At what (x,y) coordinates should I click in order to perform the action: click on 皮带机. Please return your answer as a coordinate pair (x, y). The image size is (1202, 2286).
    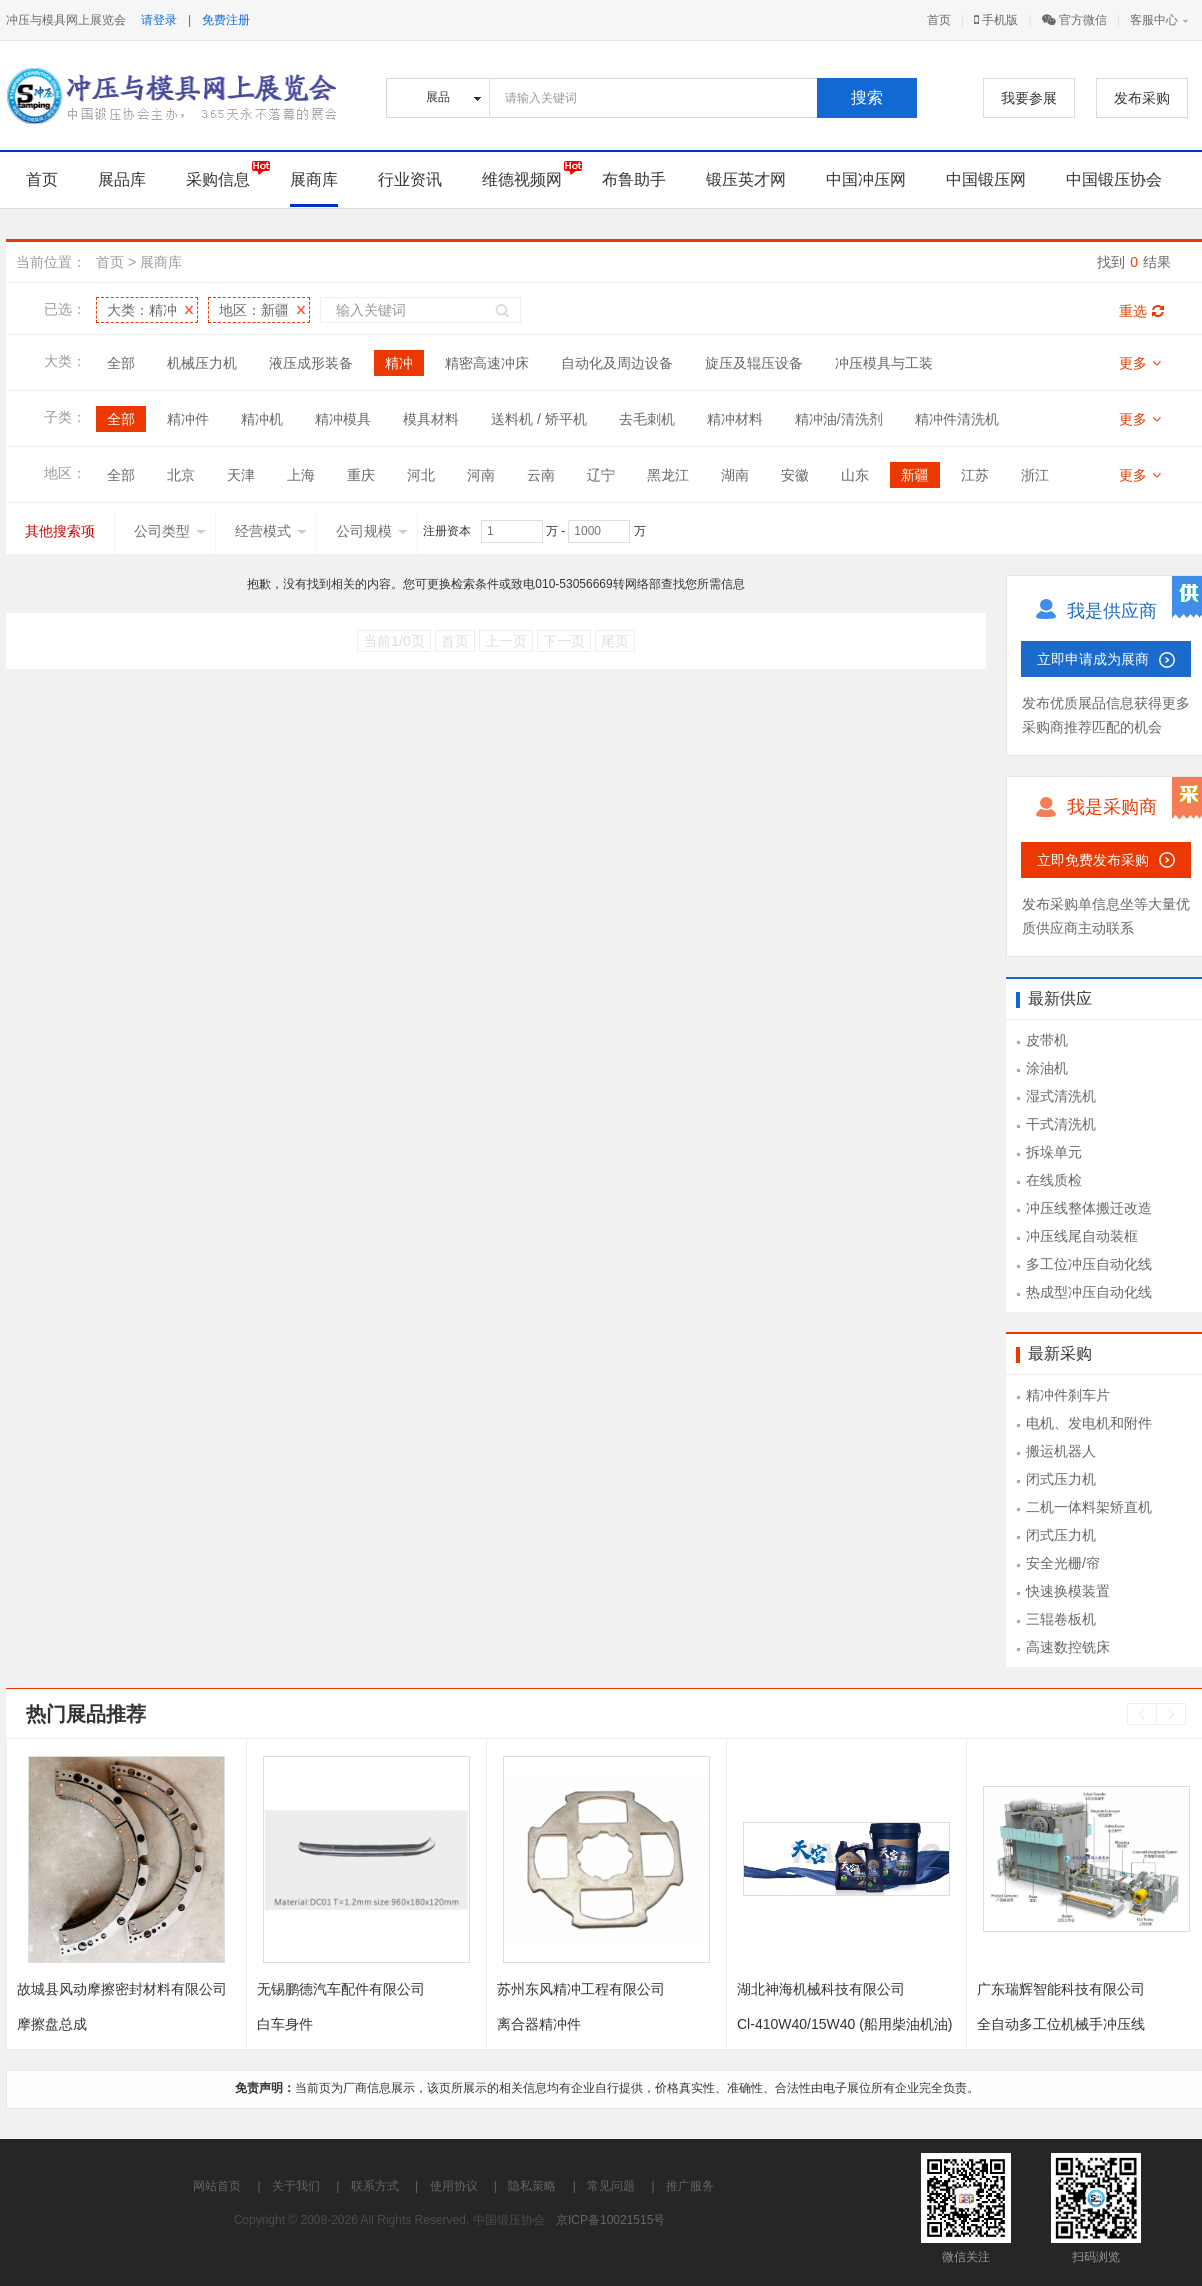
    Looking at the image, I should click on (1047, 1040).